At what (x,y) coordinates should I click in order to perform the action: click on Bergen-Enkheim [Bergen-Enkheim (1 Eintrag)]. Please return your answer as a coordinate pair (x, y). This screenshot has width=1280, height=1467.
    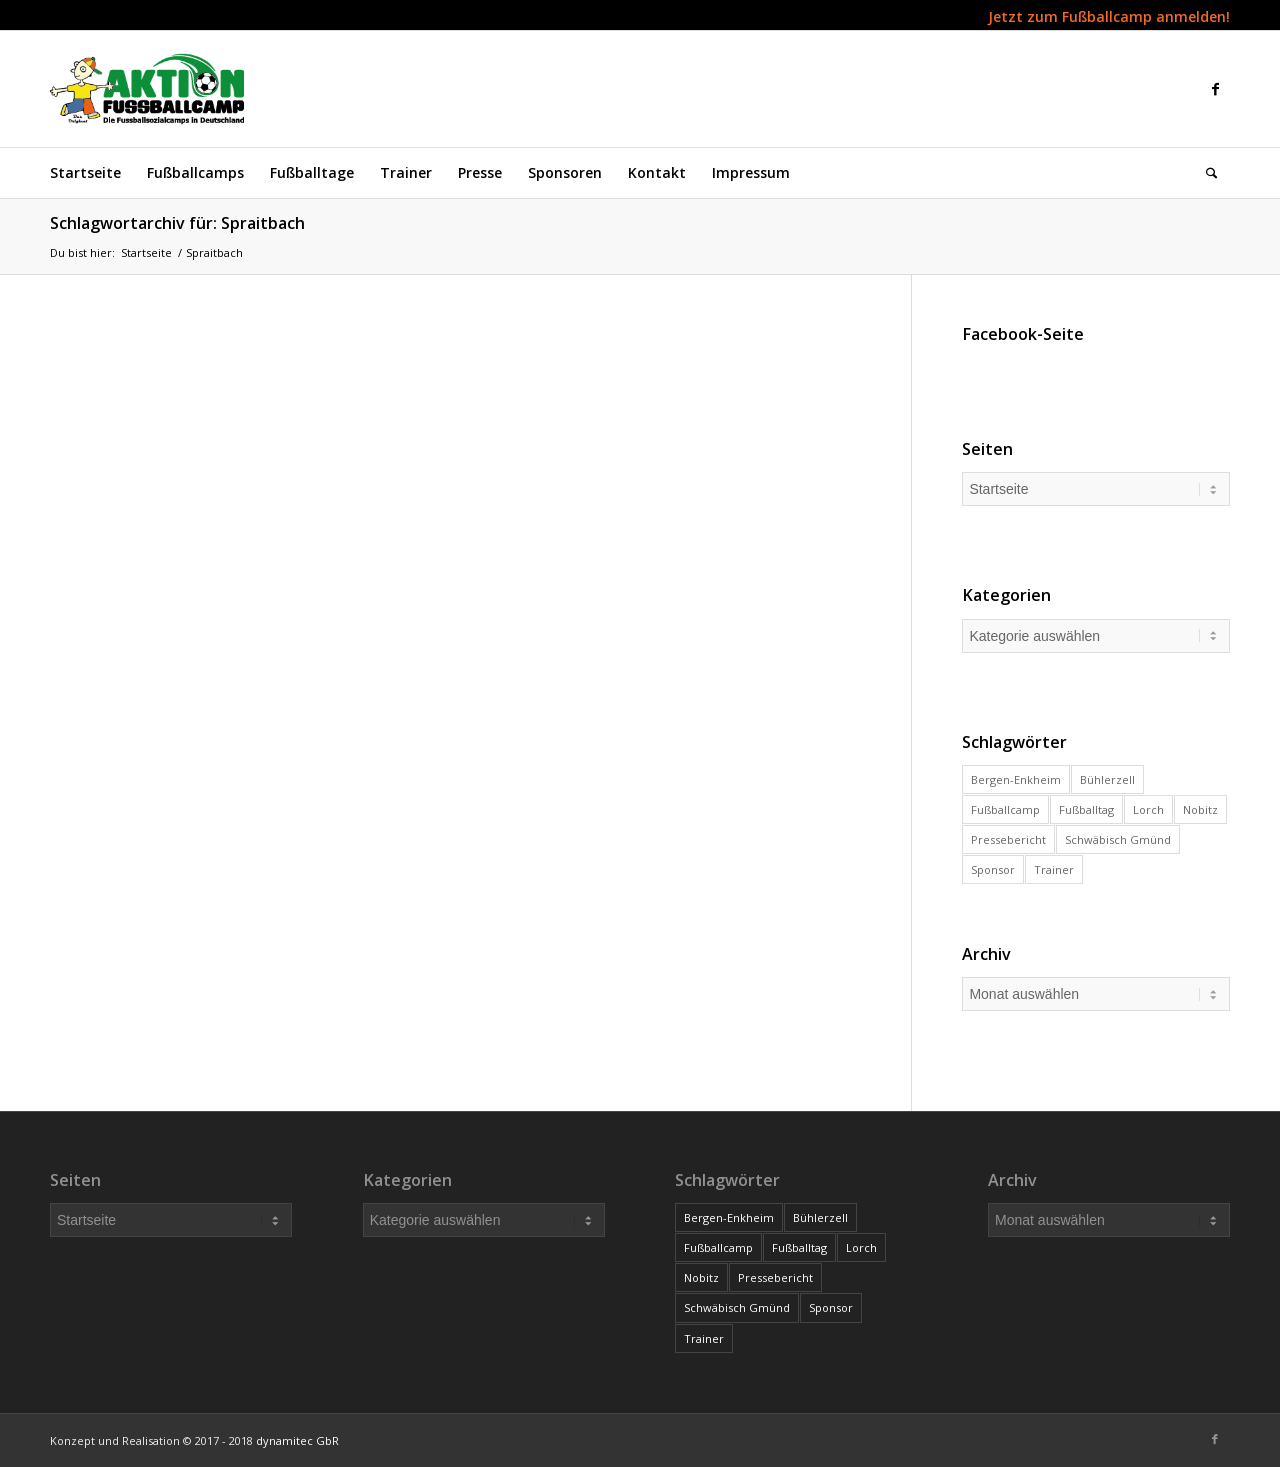
    Looking at the image, I should click on (1016, 779).